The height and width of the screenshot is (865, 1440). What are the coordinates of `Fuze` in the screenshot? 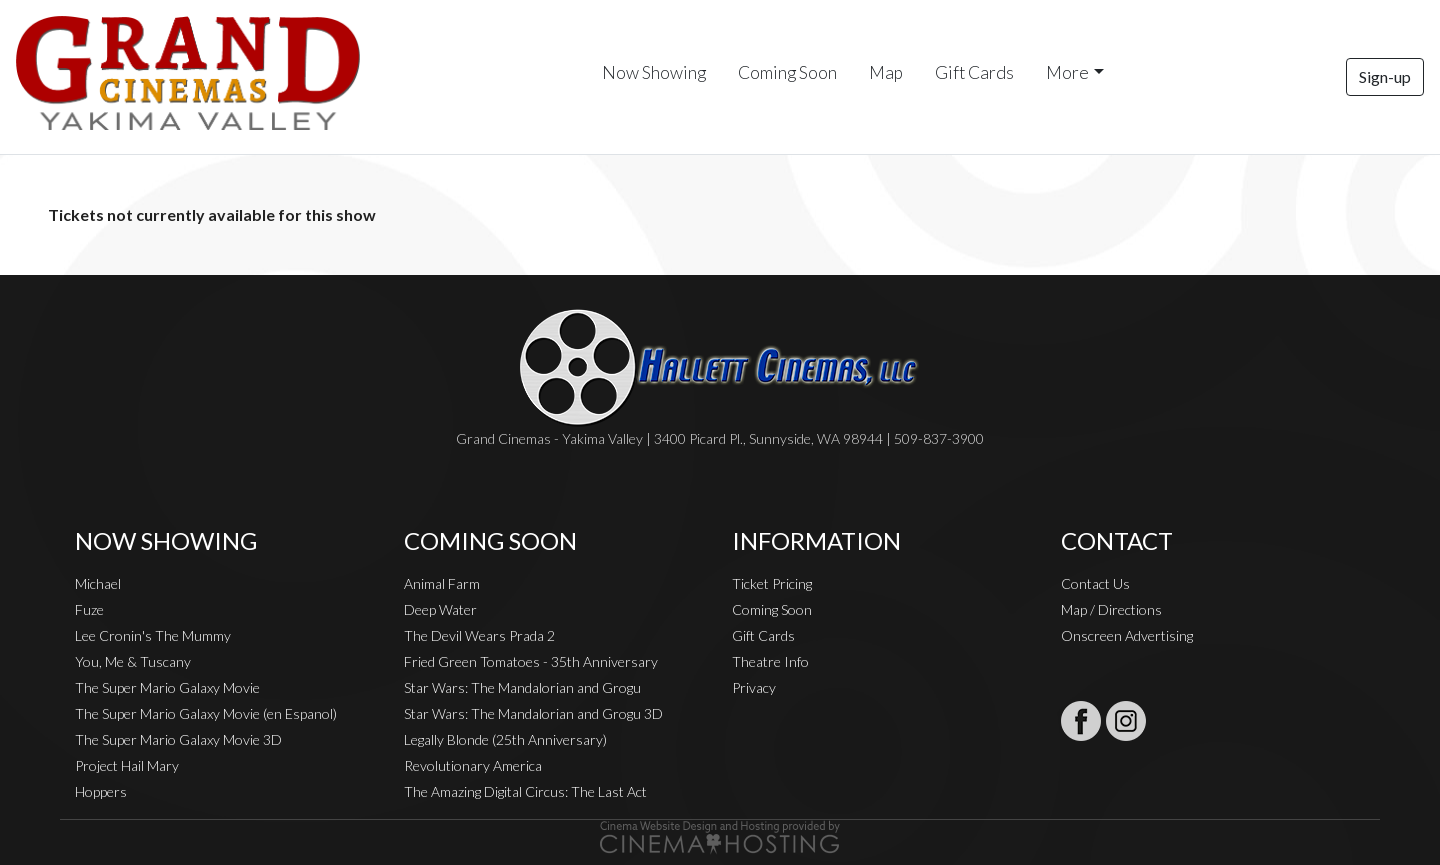 It's located at (89, 609).